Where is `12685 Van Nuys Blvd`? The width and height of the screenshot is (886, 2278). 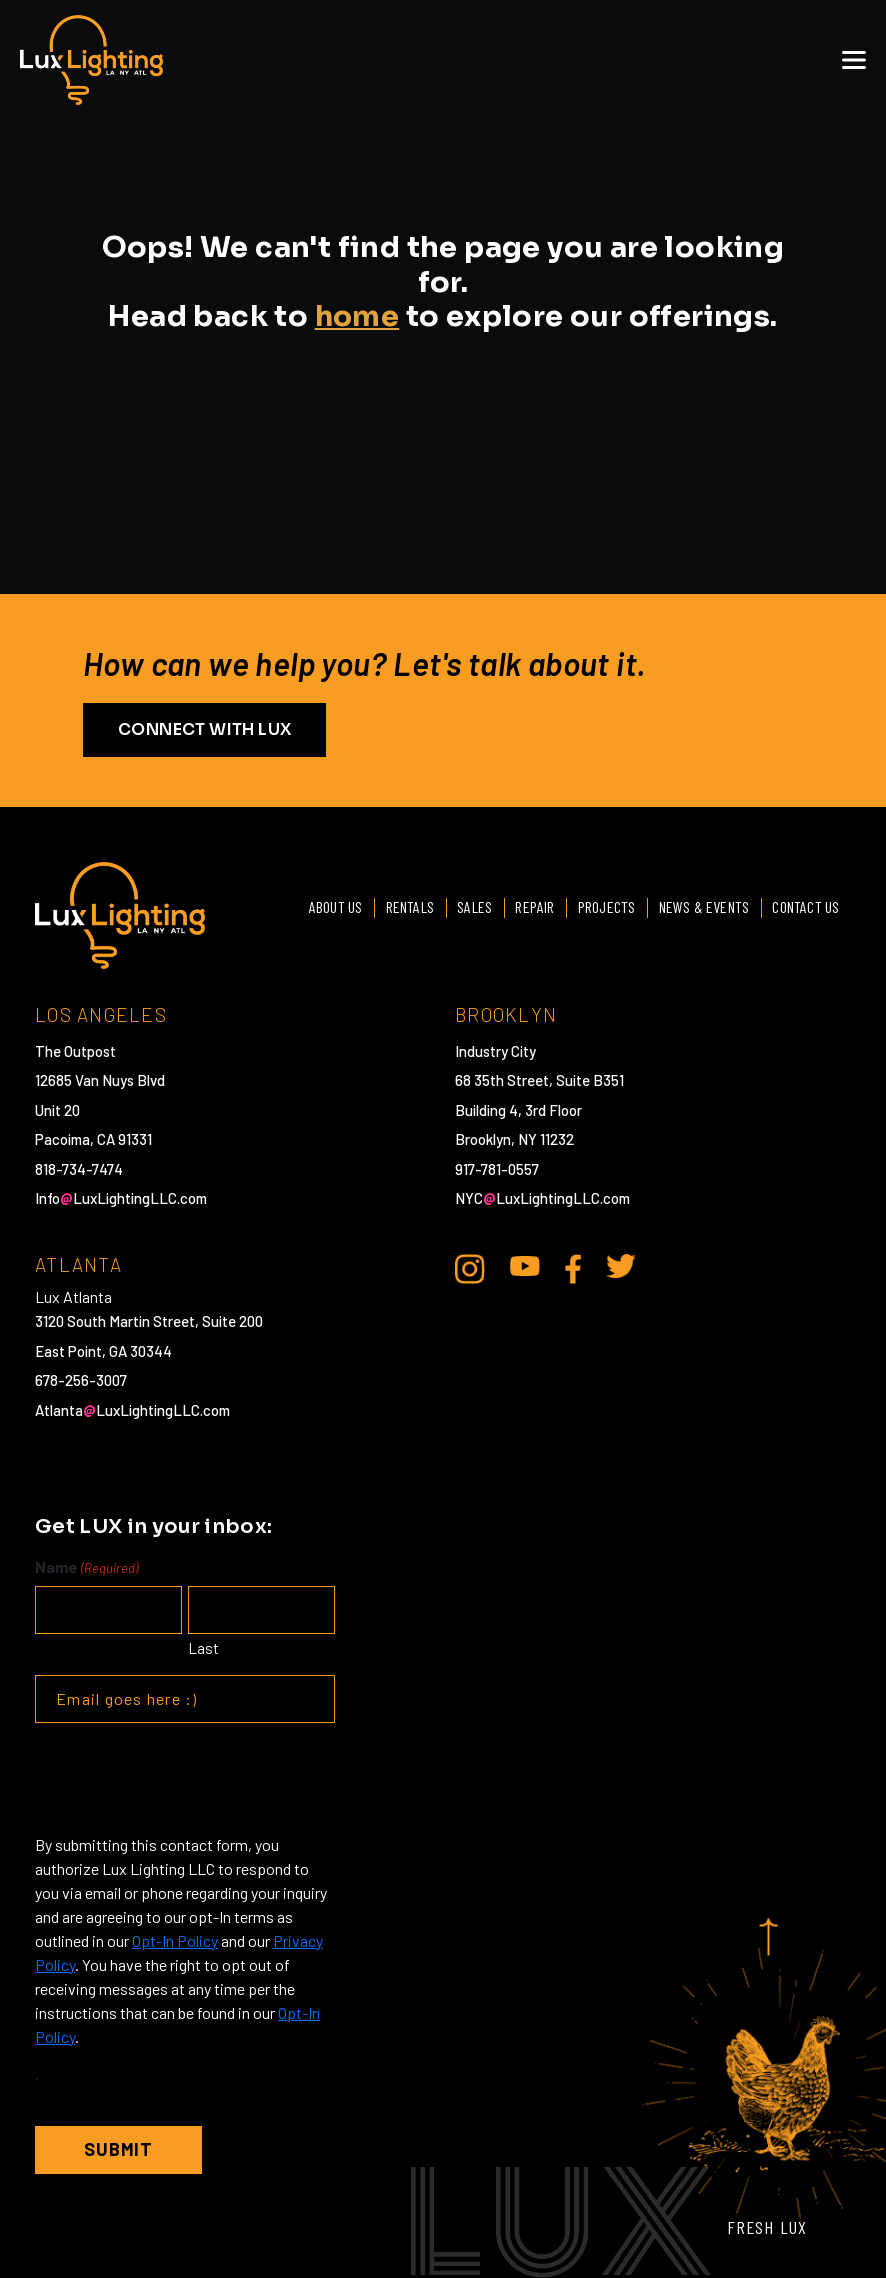 12685 Van Nuys Blvd is located at coordinates (100, 1080).